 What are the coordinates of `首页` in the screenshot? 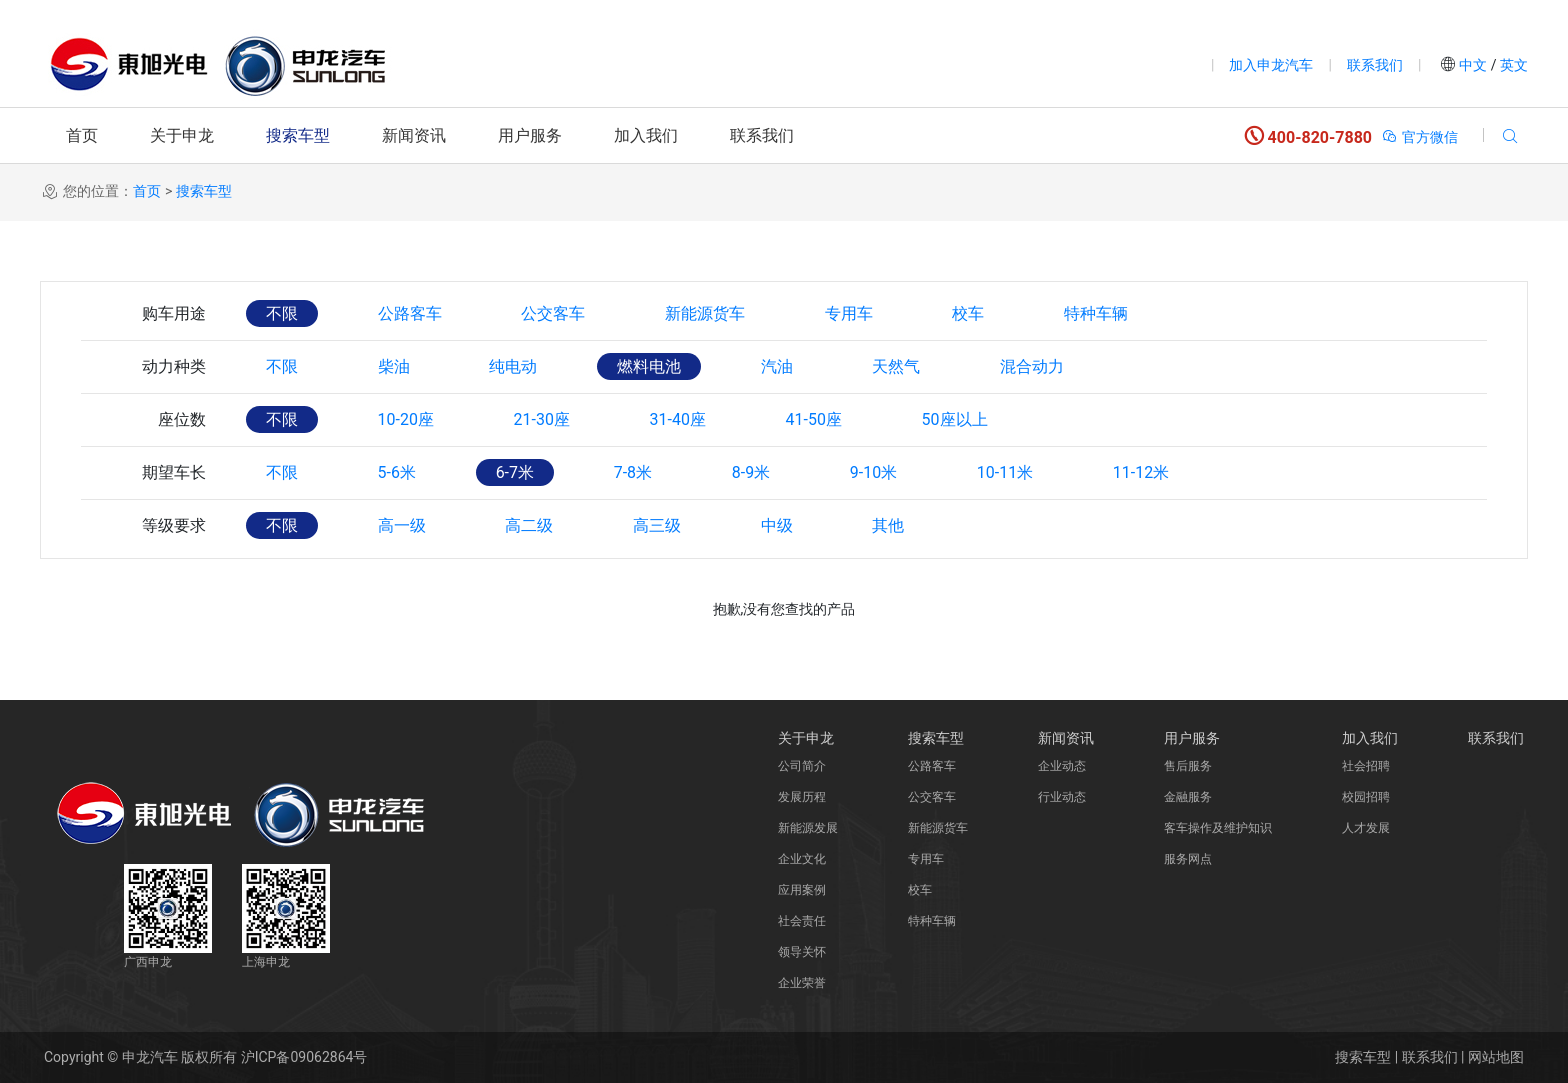 It's located at (82, 135).